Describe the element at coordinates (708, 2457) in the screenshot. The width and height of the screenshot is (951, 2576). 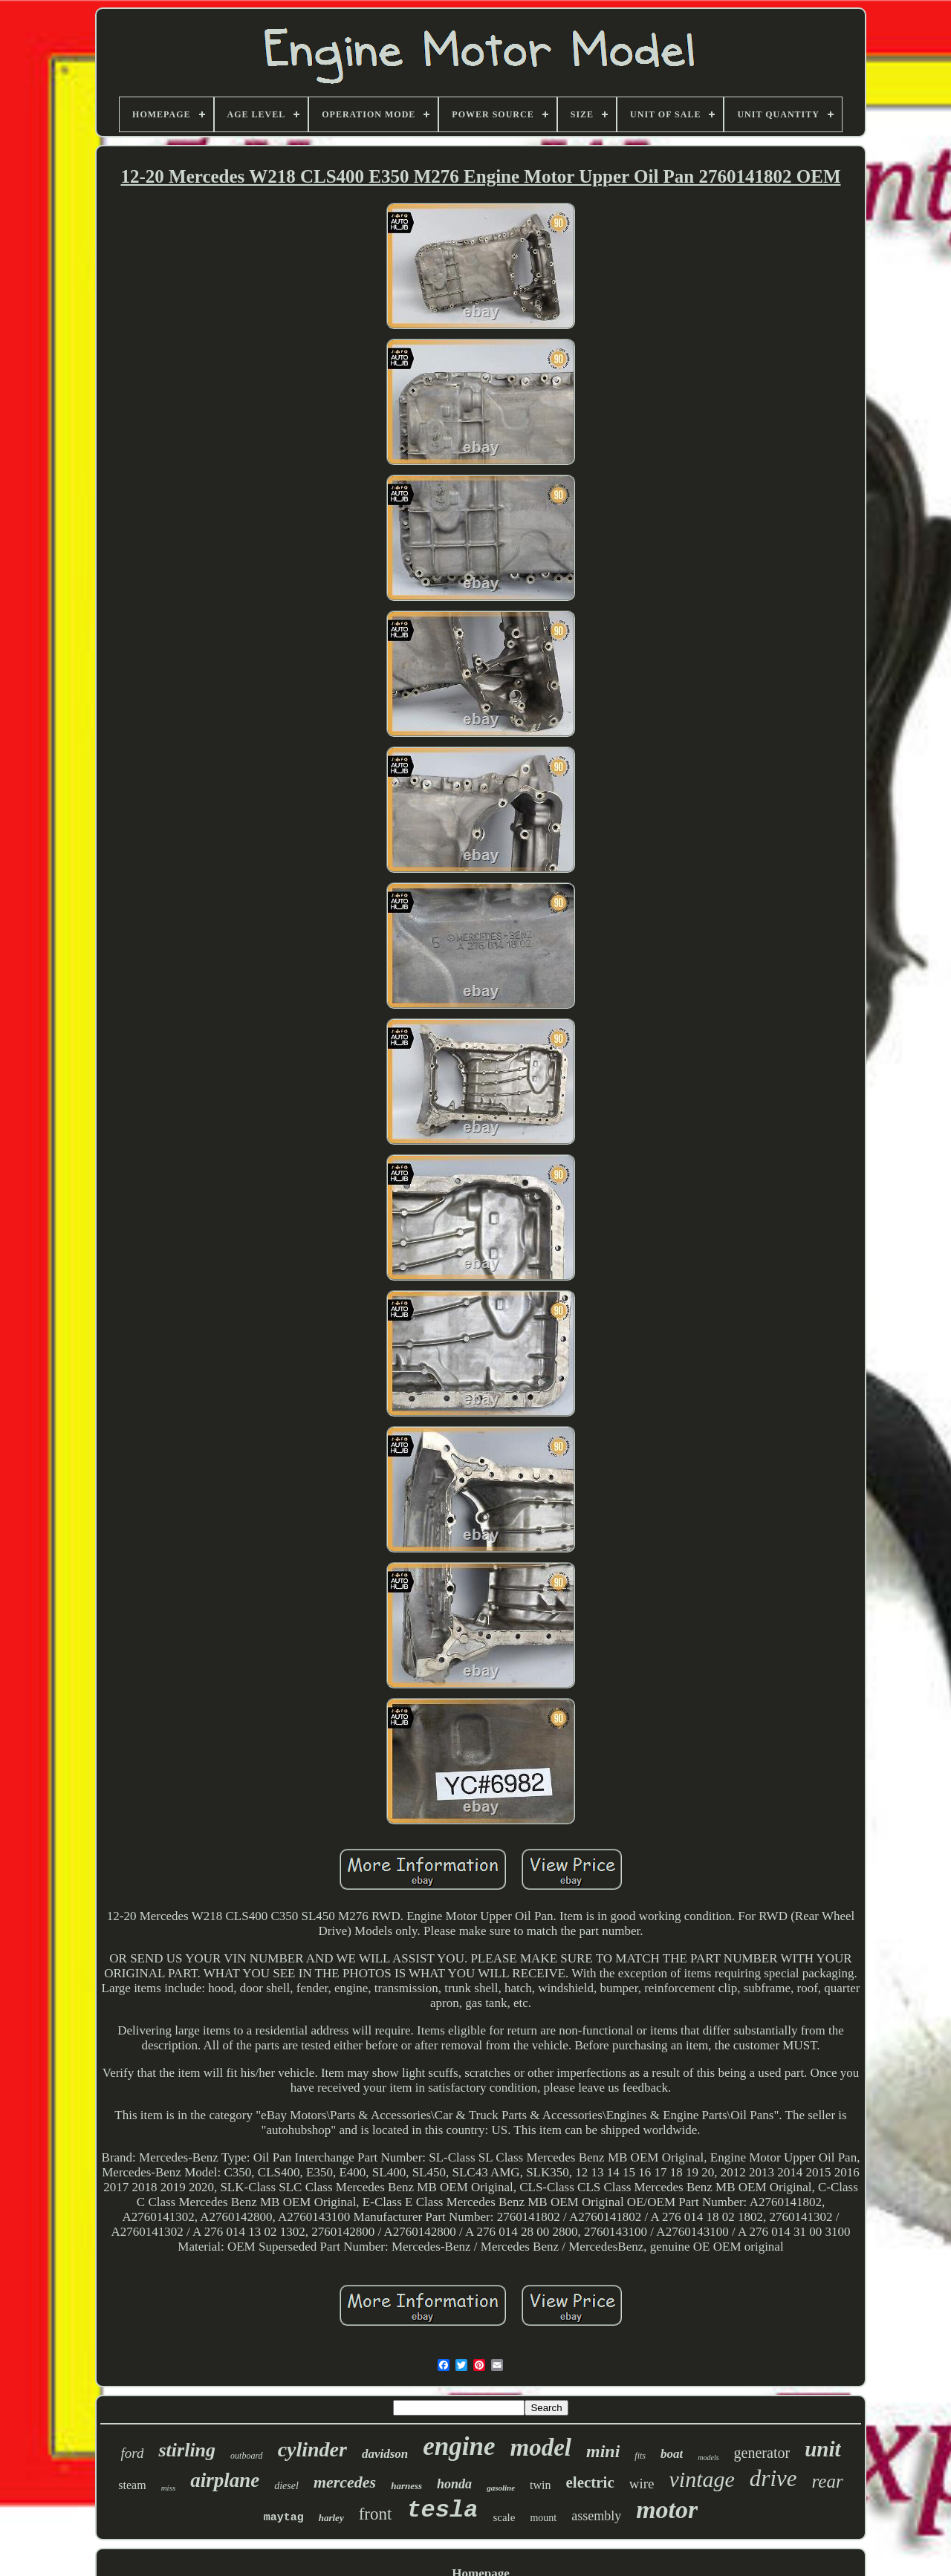
I see `models` at that location.